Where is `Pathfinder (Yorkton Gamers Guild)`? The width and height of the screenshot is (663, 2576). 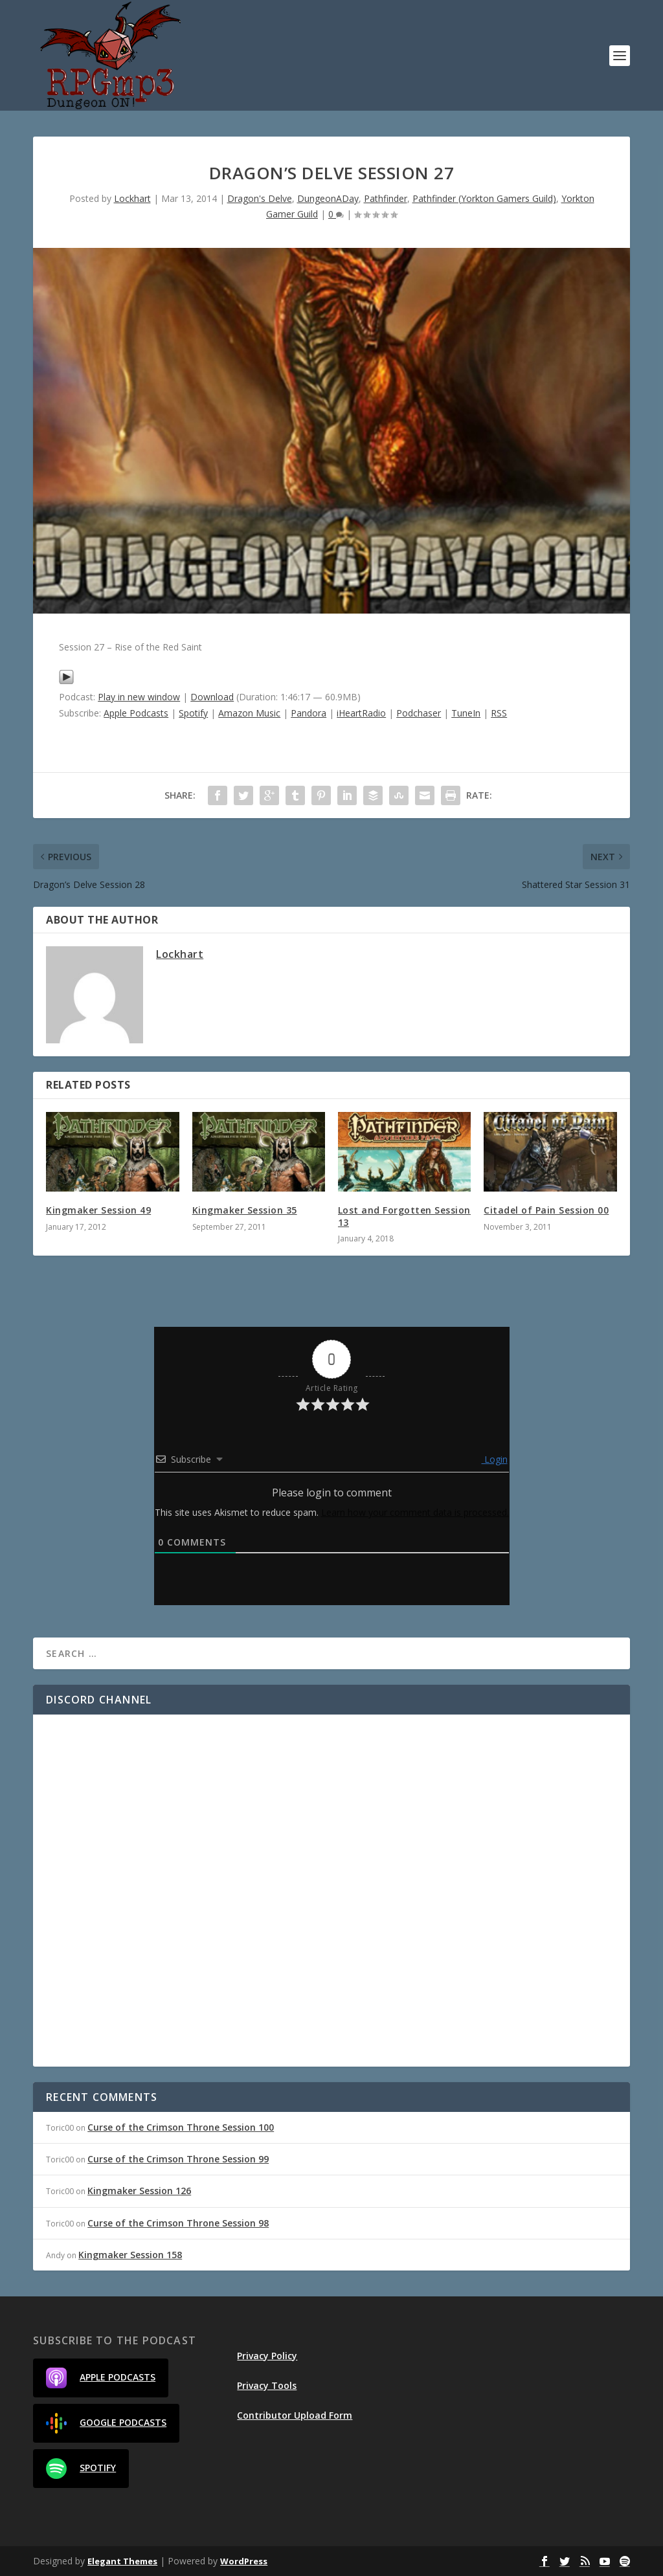 Pathfinder (Yorkton Gamers Guild) is located at coordinates (484, 198).